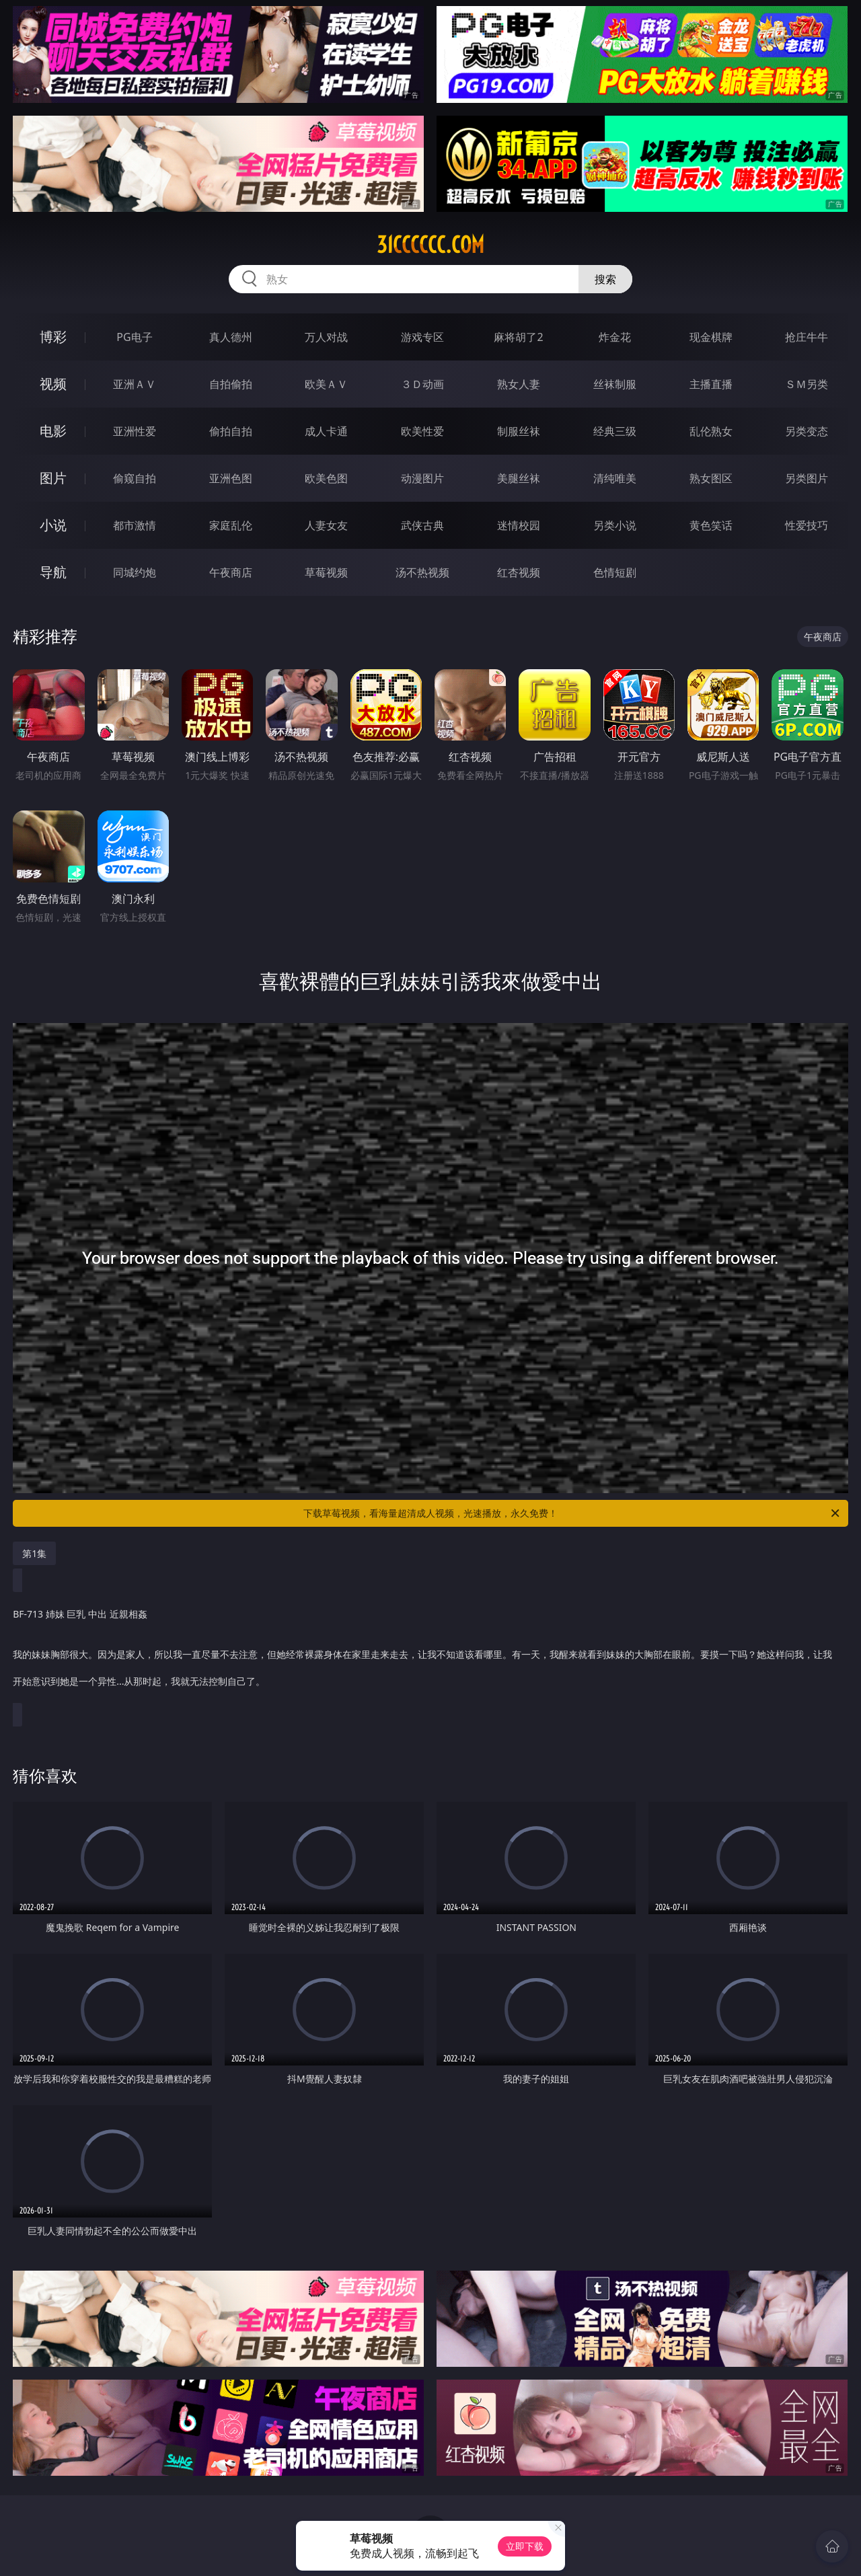 The width and height of the screenshot is (861, 2576). Describe the element at coordinates (711, 525) in the screenshot. I see `黄色笑话` at that location.